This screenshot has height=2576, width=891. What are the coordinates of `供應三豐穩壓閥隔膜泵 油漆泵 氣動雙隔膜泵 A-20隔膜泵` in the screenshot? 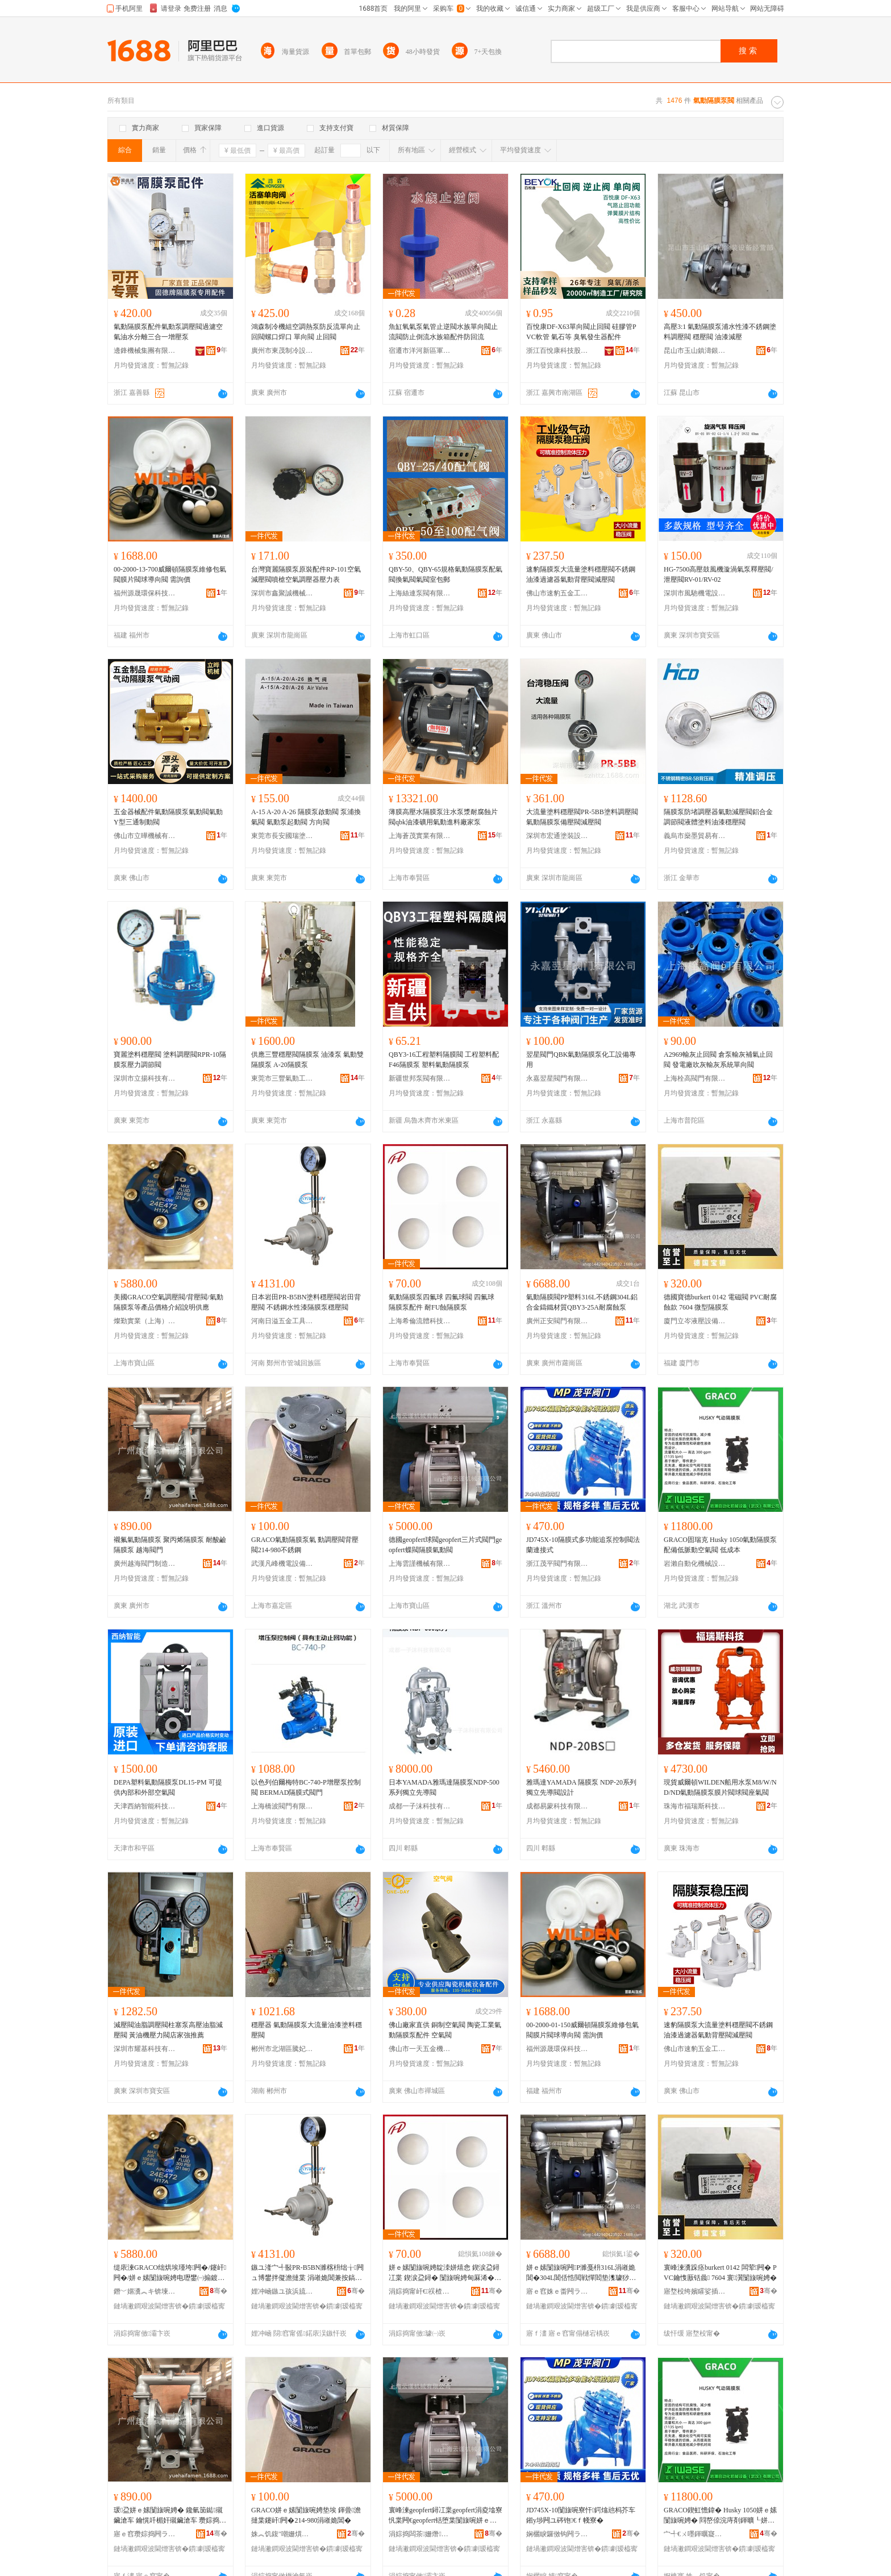 It's located at (307, 1060).